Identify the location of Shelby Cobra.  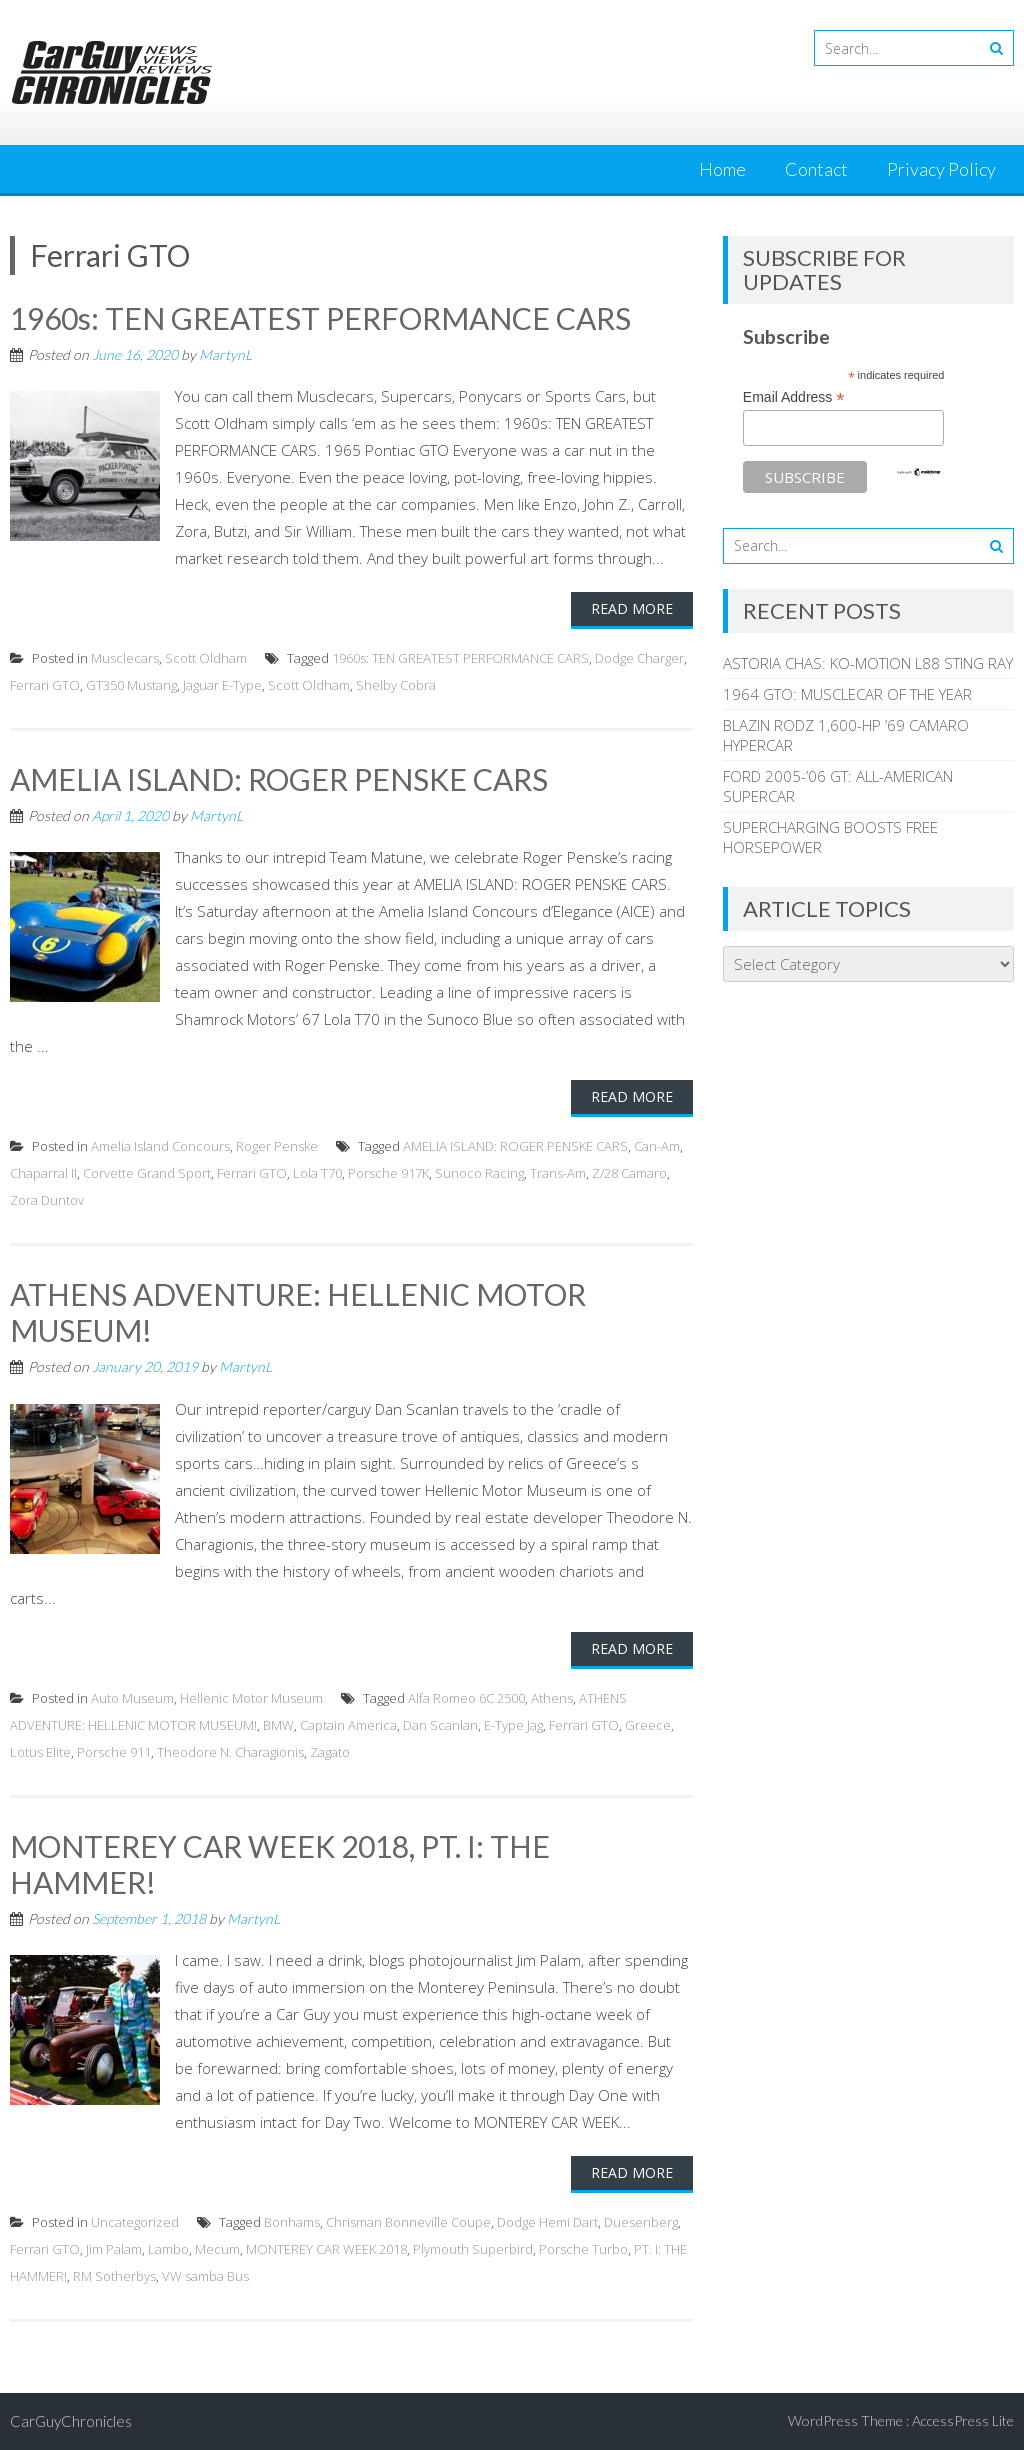
(396, 685).